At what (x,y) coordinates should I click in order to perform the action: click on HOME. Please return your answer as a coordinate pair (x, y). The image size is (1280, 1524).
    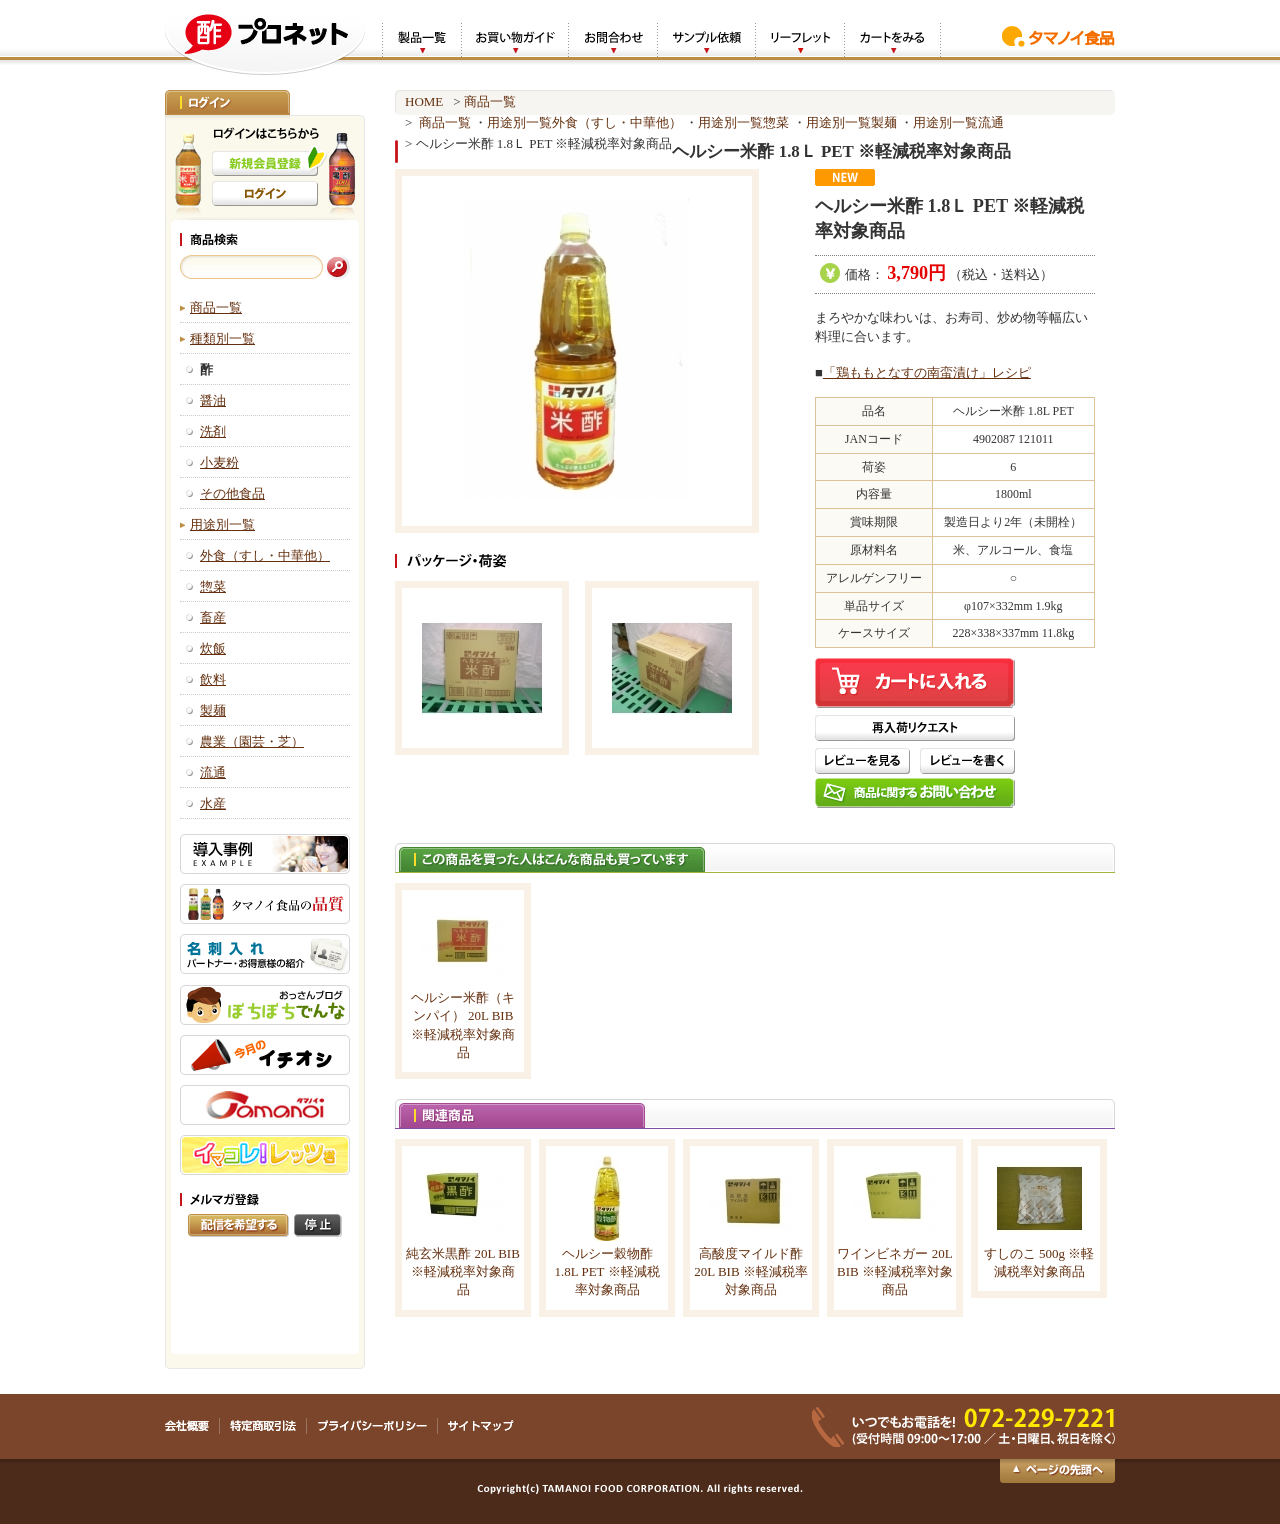
    Looking at the image, I should click on (424, 101).